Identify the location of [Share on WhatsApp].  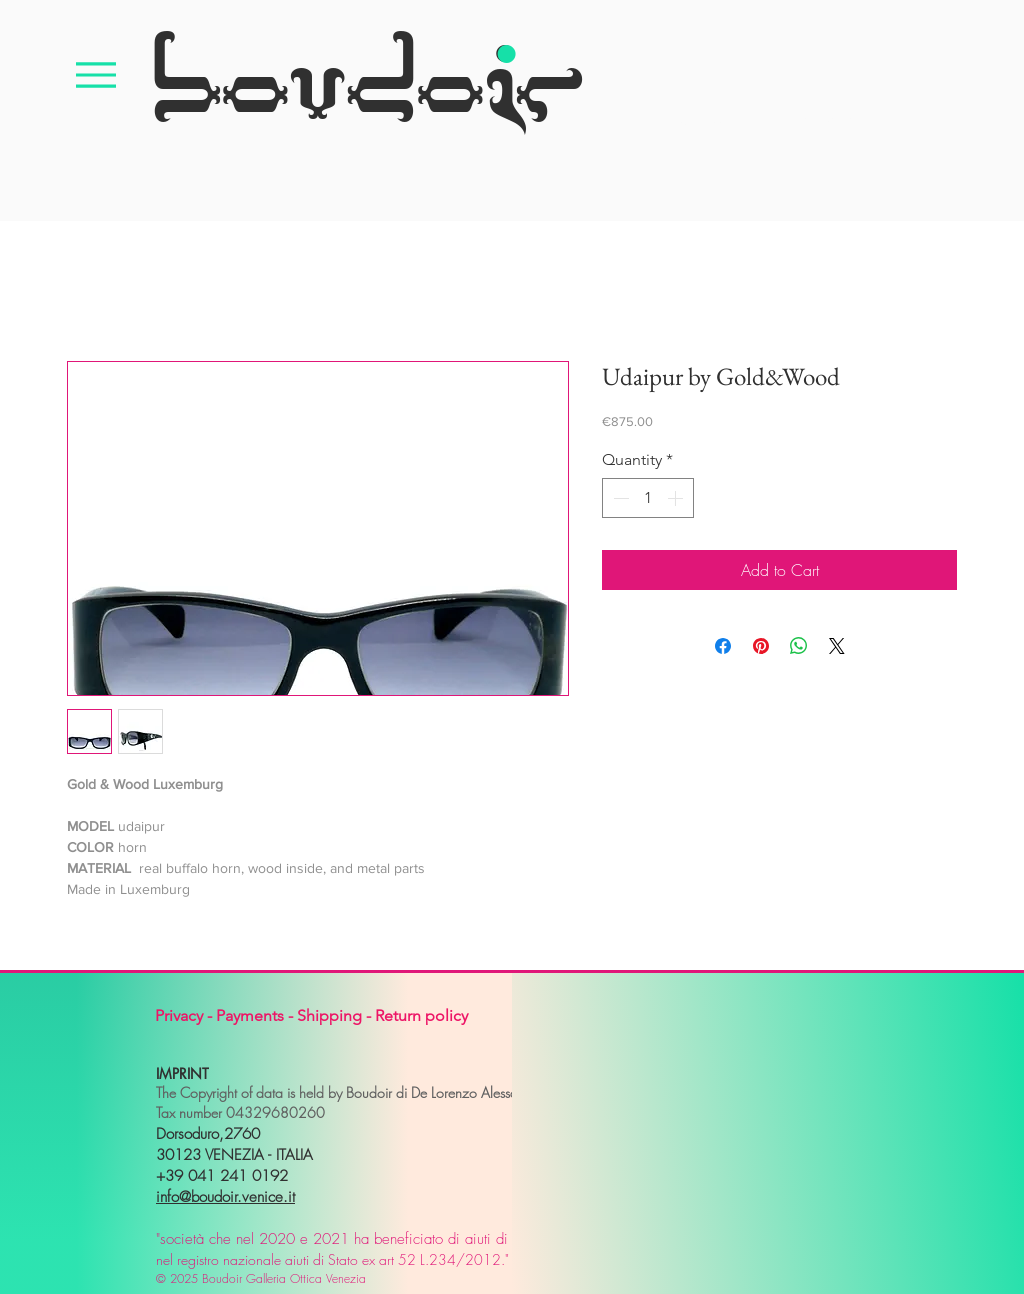
(799, 646).